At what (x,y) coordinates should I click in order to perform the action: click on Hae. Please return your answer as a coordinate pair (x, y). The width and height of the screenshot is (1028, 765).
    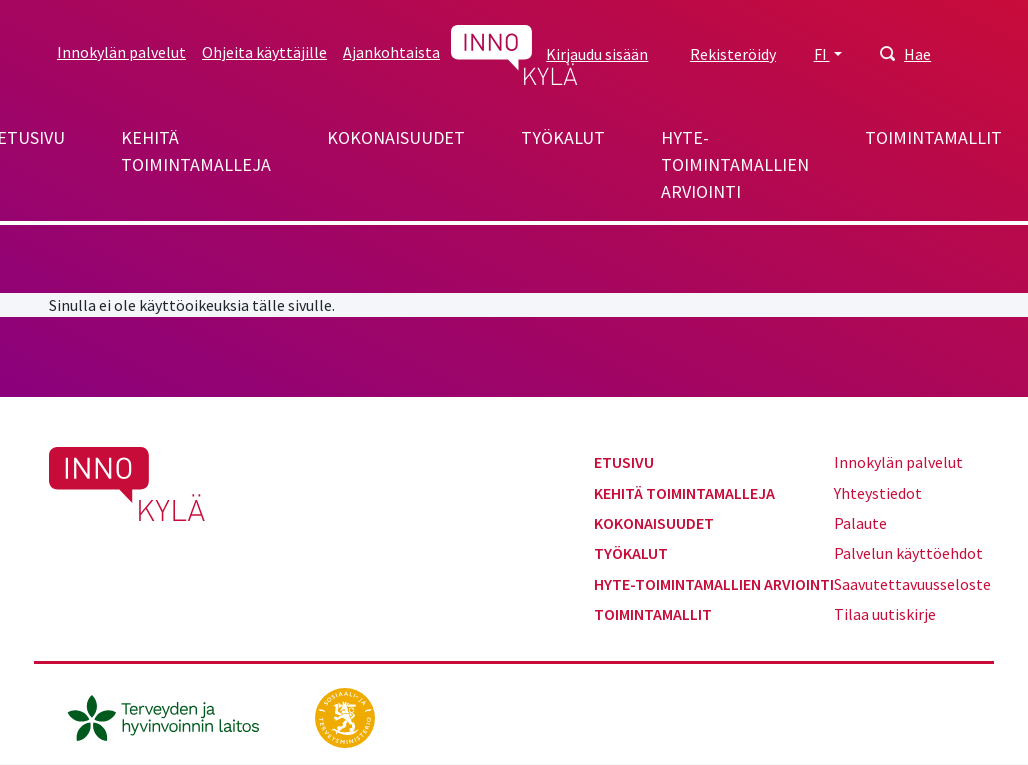
    Looking at the image, I should click on (917, 54).